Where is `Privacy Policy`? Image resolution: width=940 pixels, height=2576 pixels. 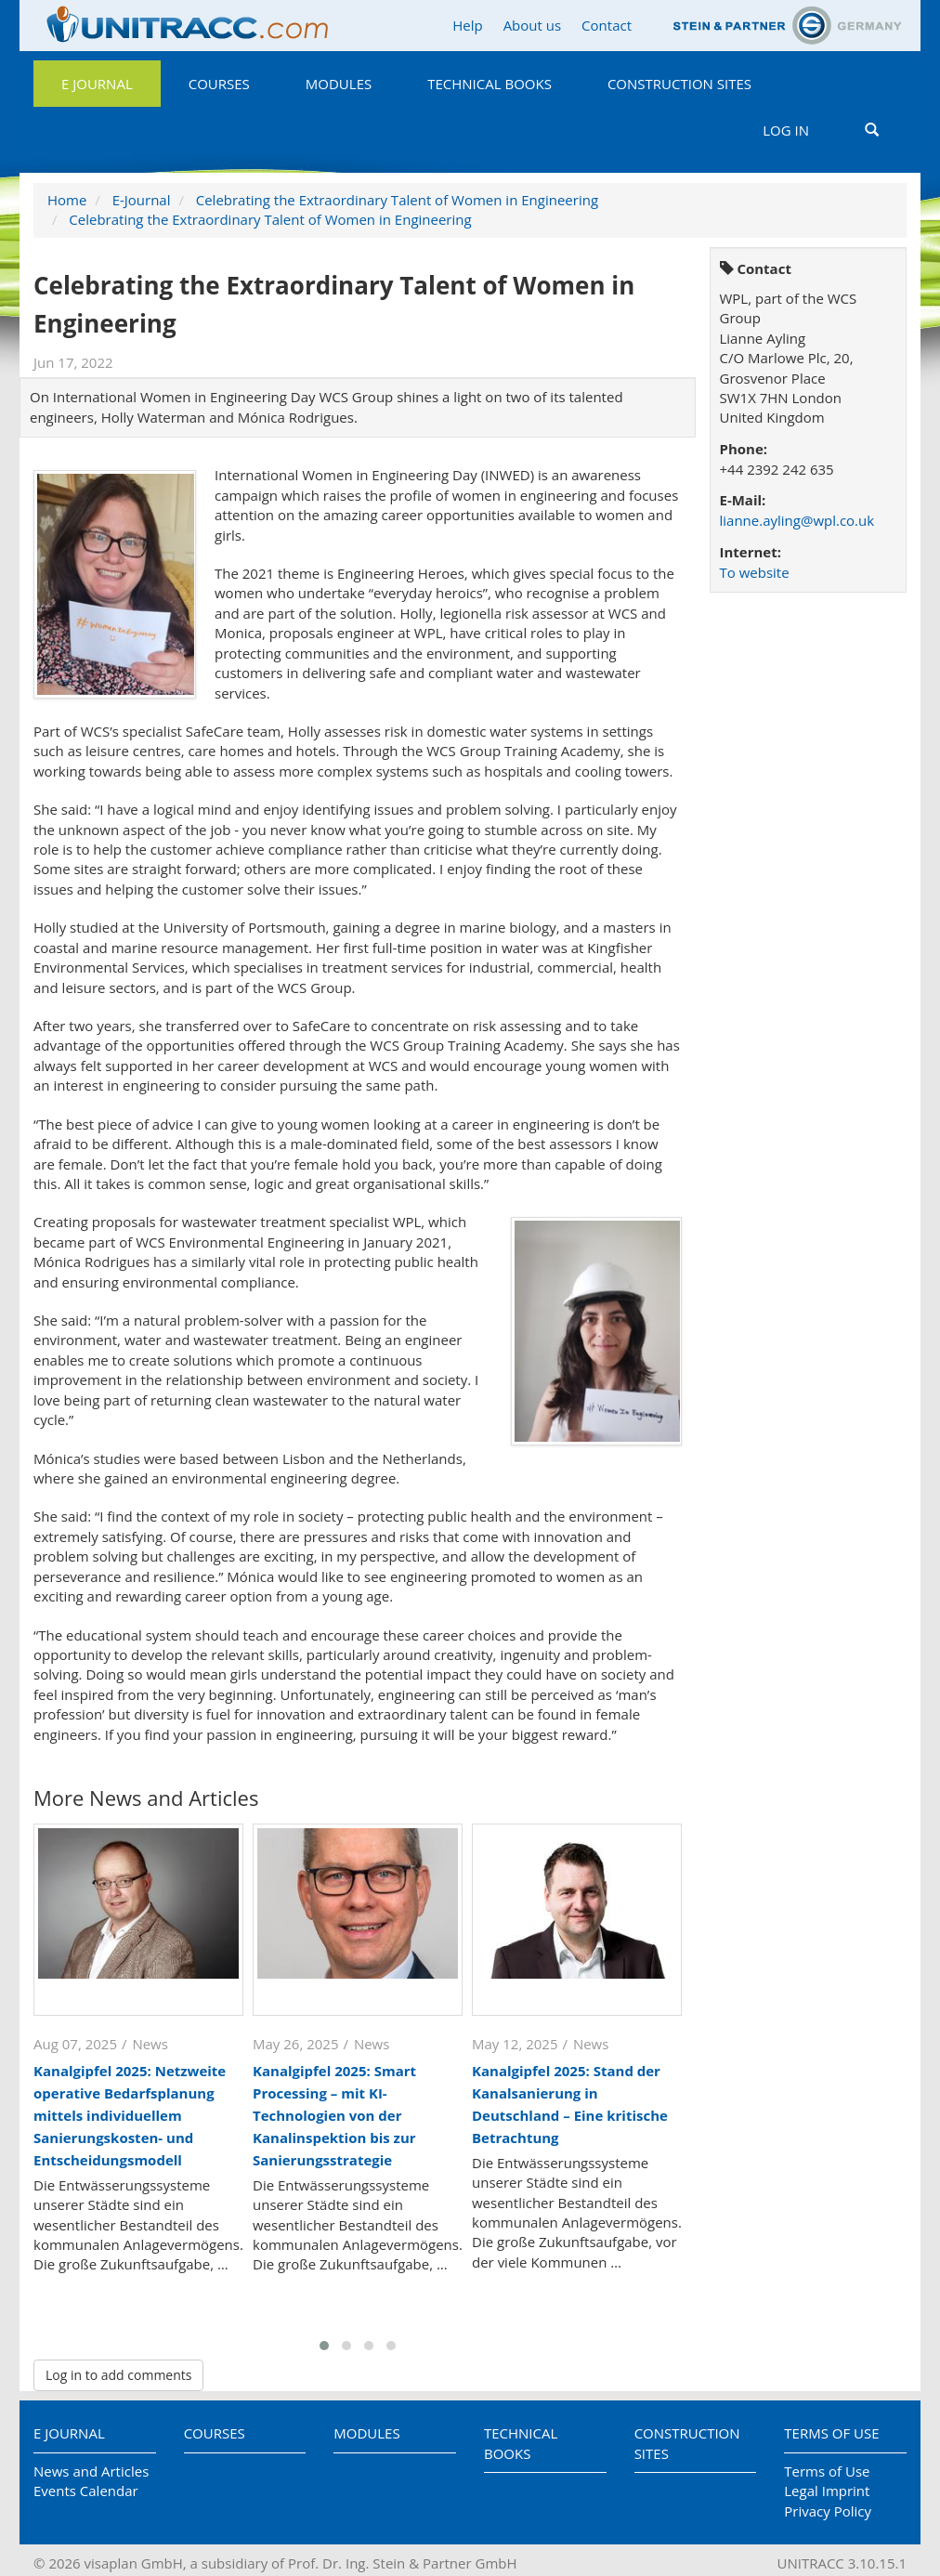 Privacy Policy is located at coordinates (827, 2511).